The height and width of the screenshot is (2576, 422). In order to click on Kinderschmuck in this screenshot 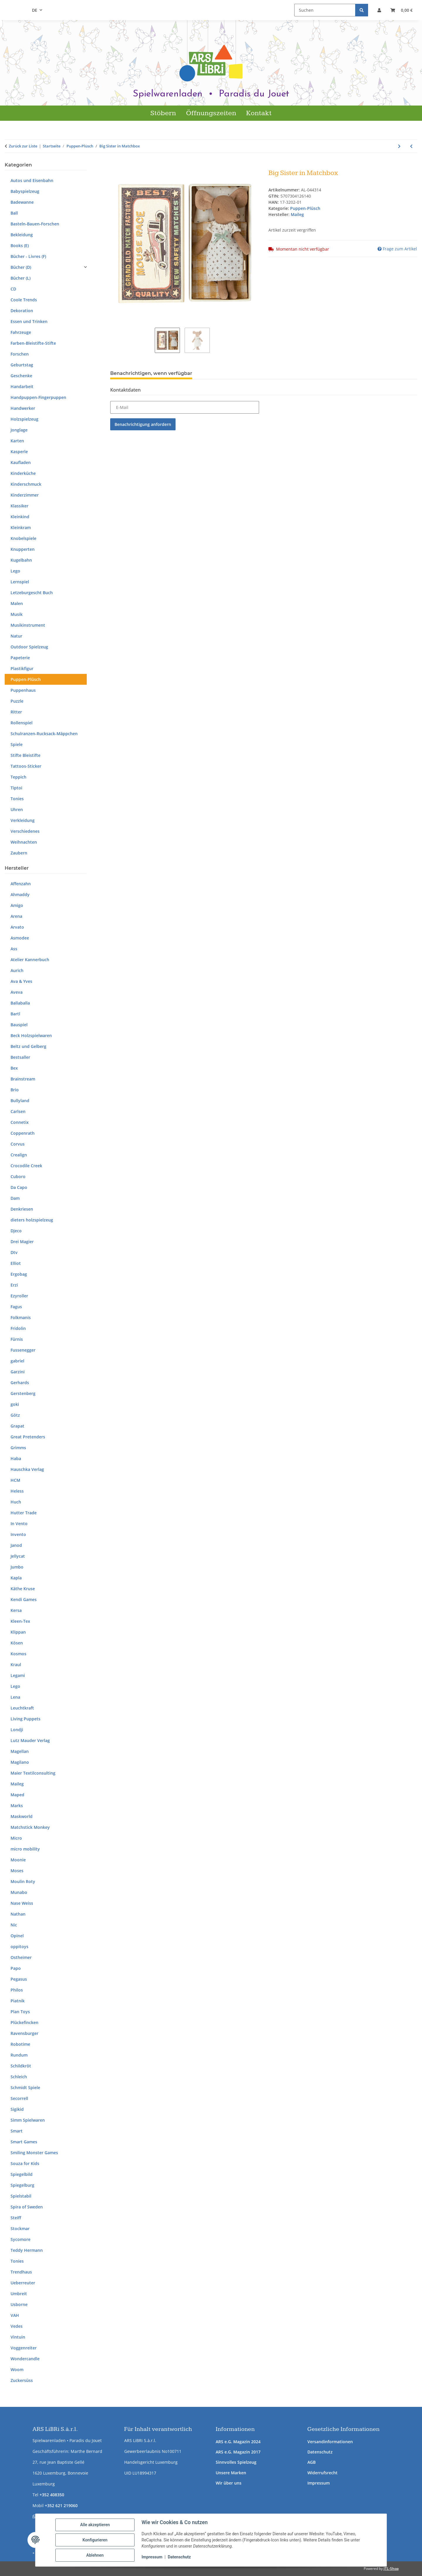, I will do `click(26, 484)`.